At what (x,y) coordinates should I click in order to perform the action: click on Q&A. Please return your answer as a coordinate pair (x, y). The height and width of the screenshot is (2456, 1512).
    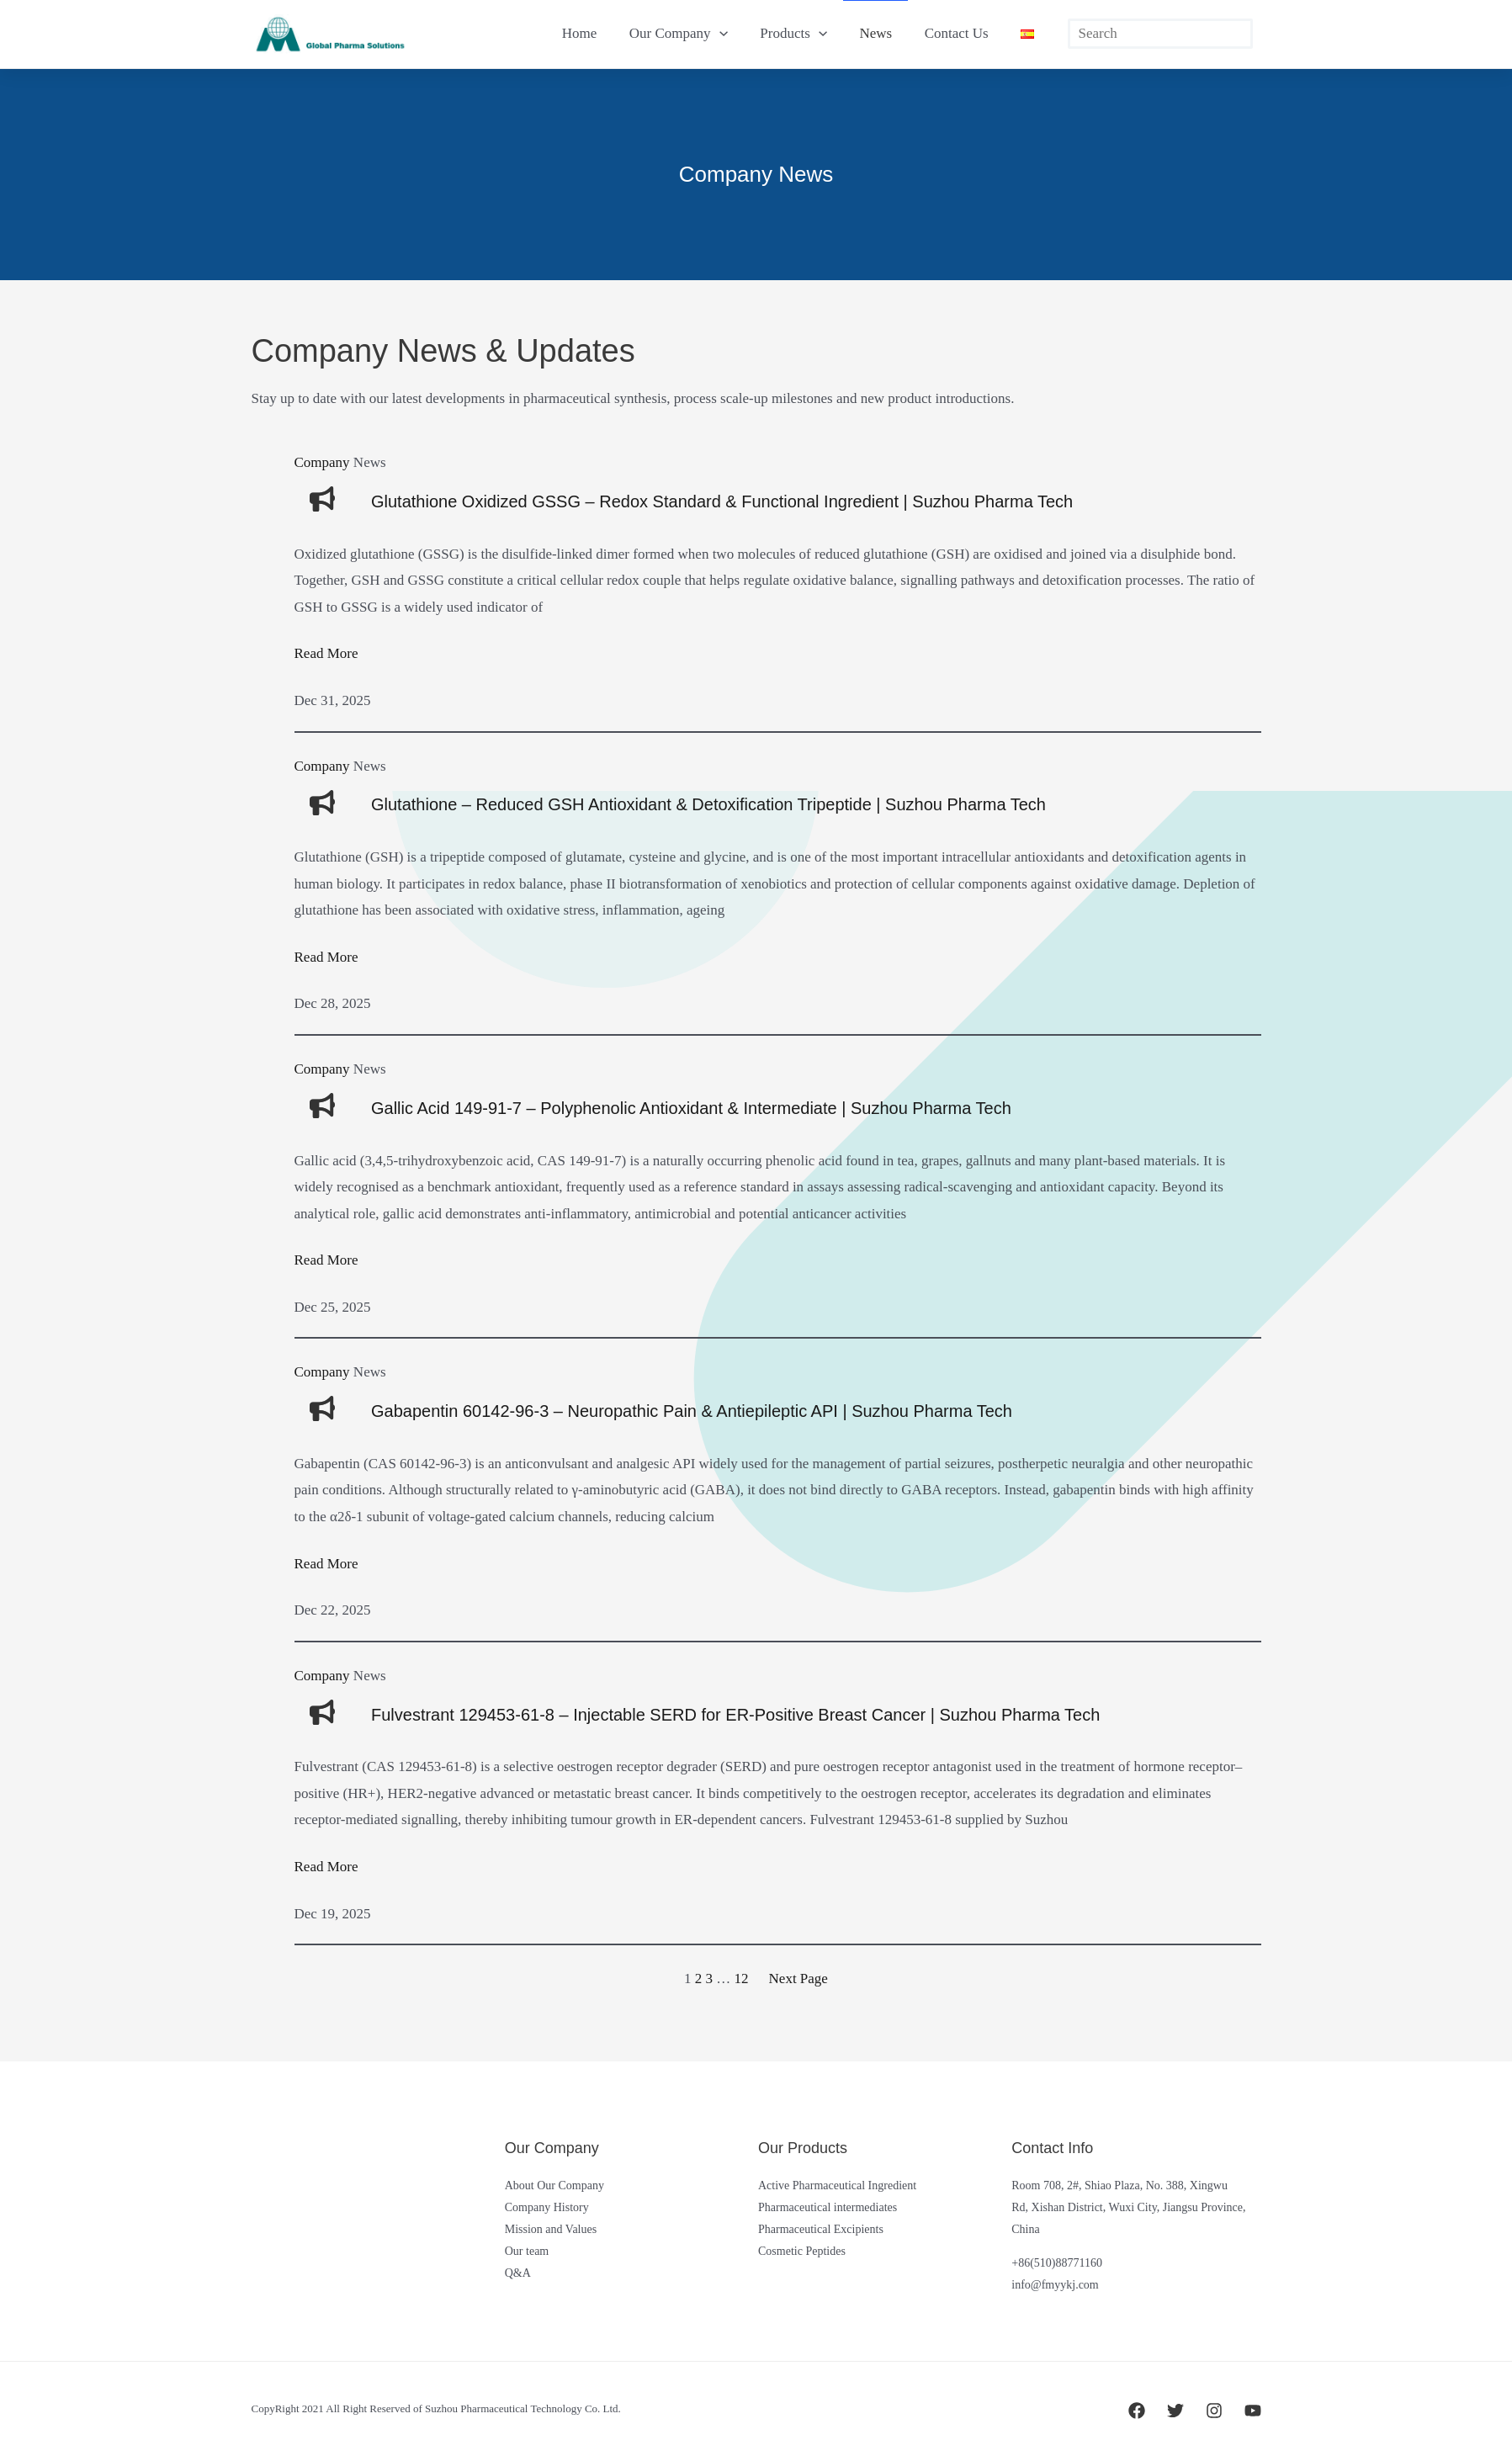
    Looking at the image, I should click on (518, 2273).